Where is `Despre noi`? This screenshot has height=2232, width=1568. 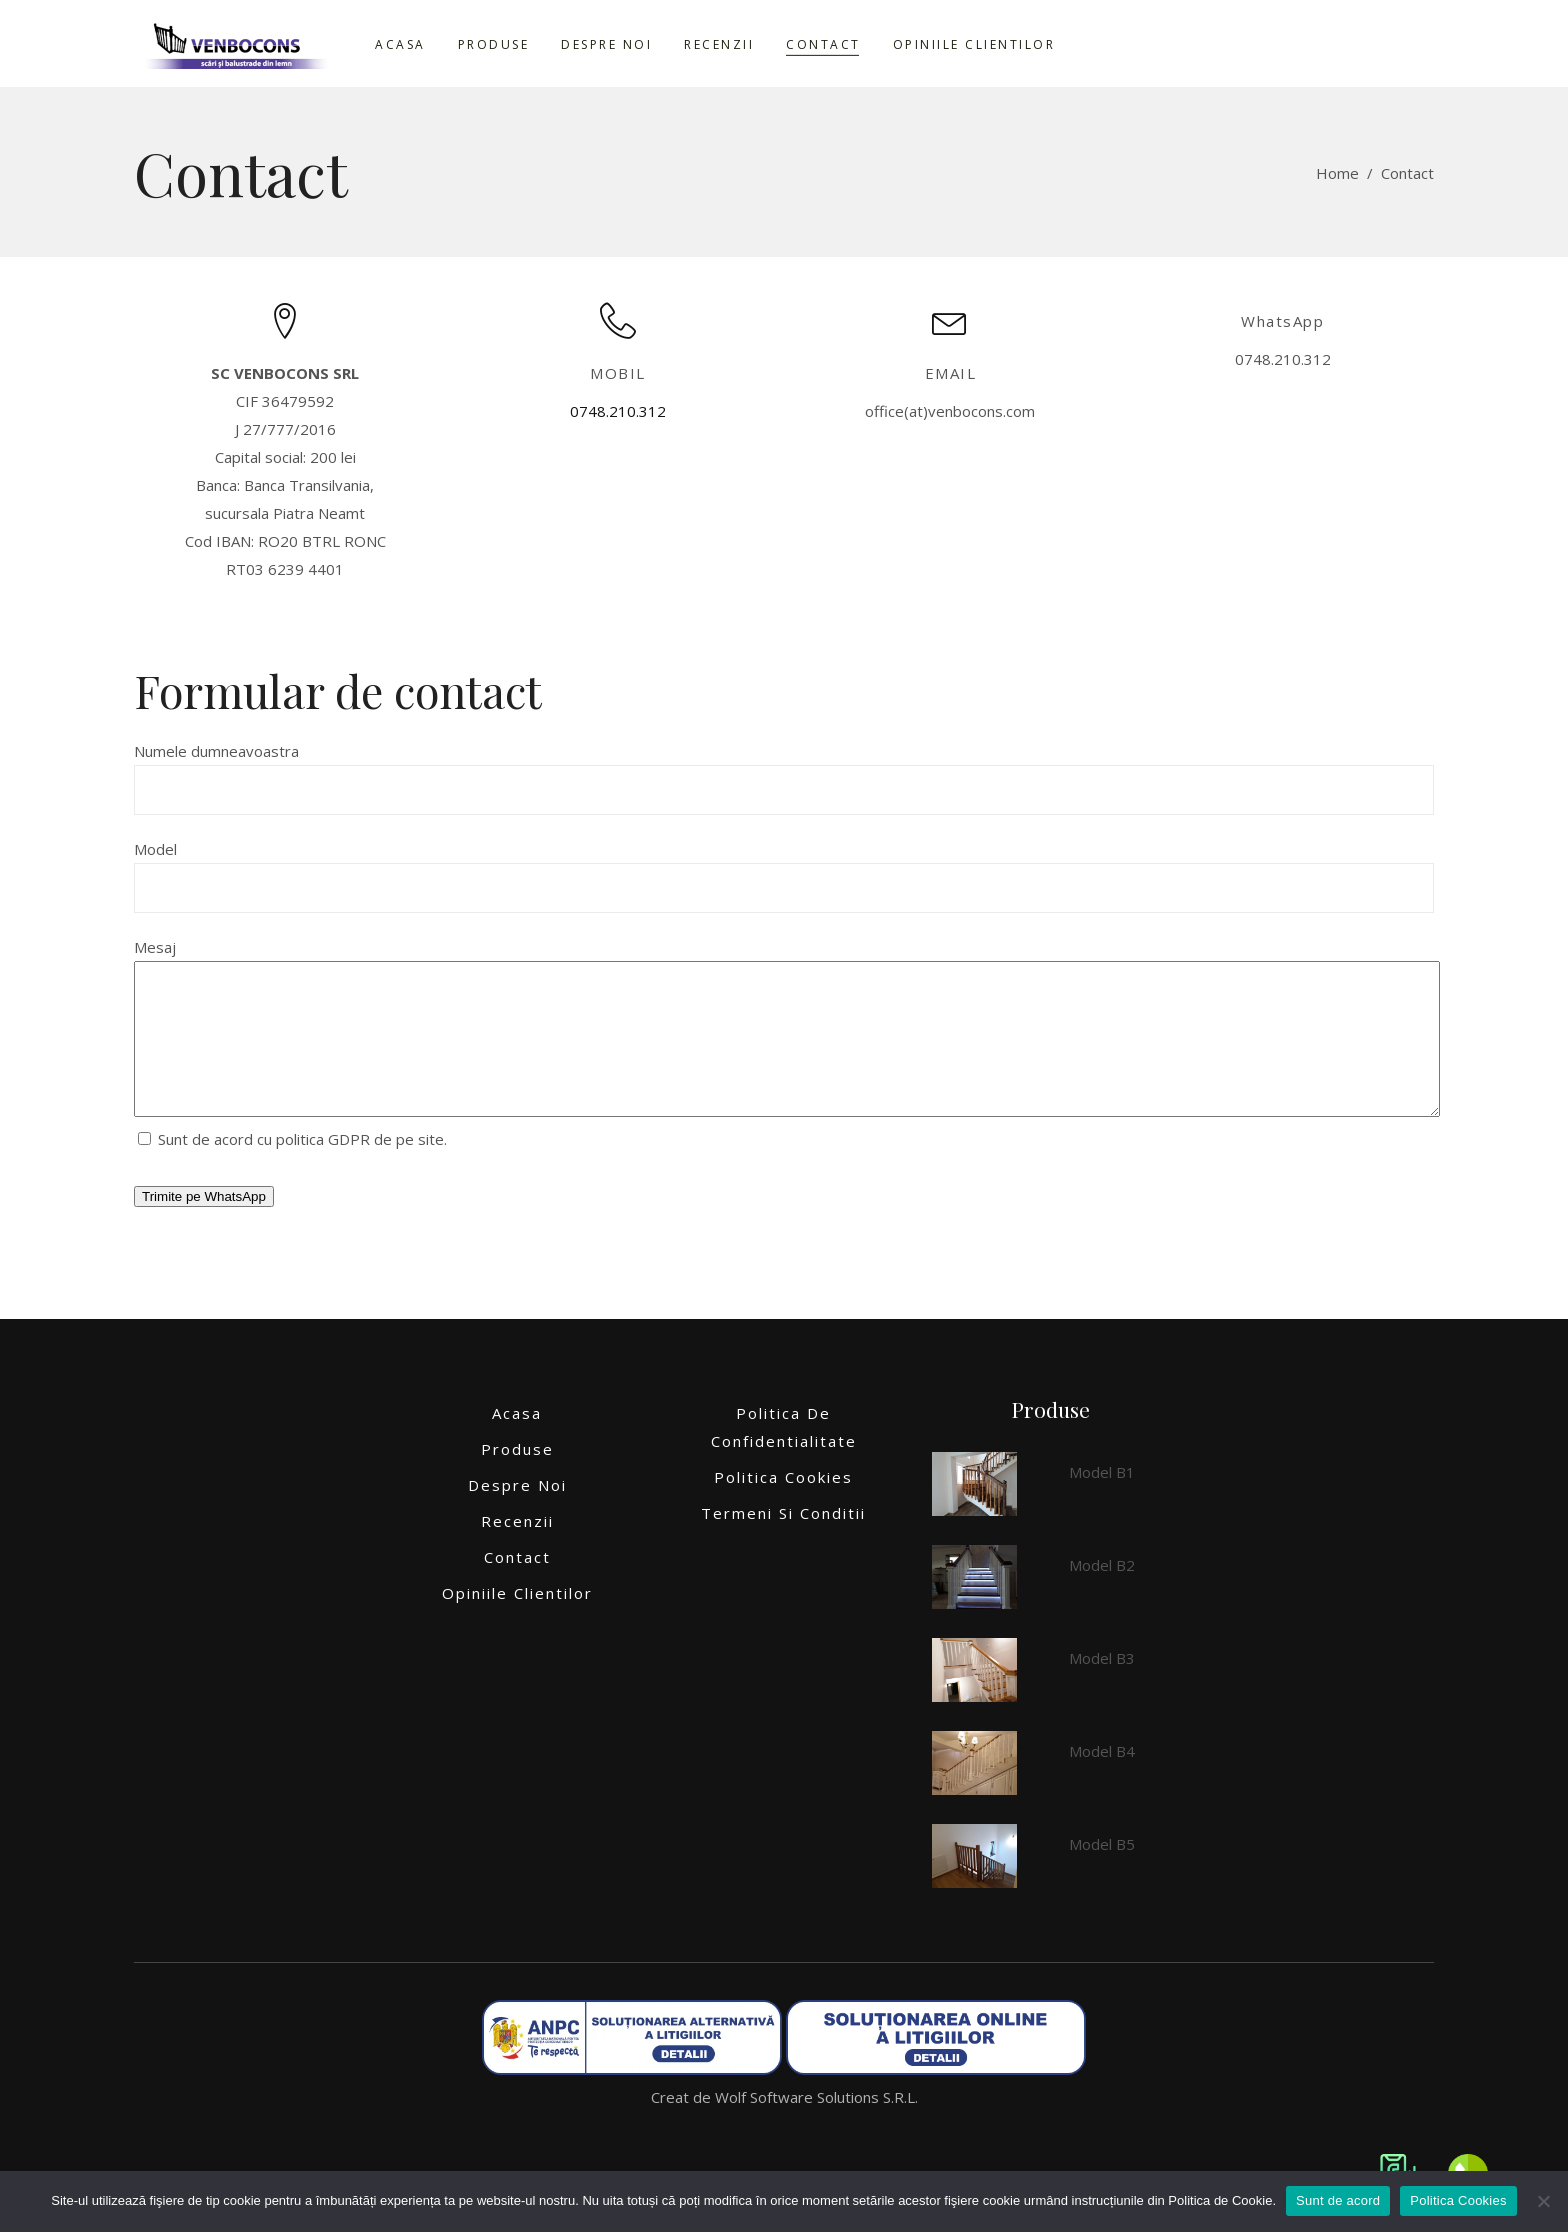
Despre noi is located at coordinates (517, 1515).